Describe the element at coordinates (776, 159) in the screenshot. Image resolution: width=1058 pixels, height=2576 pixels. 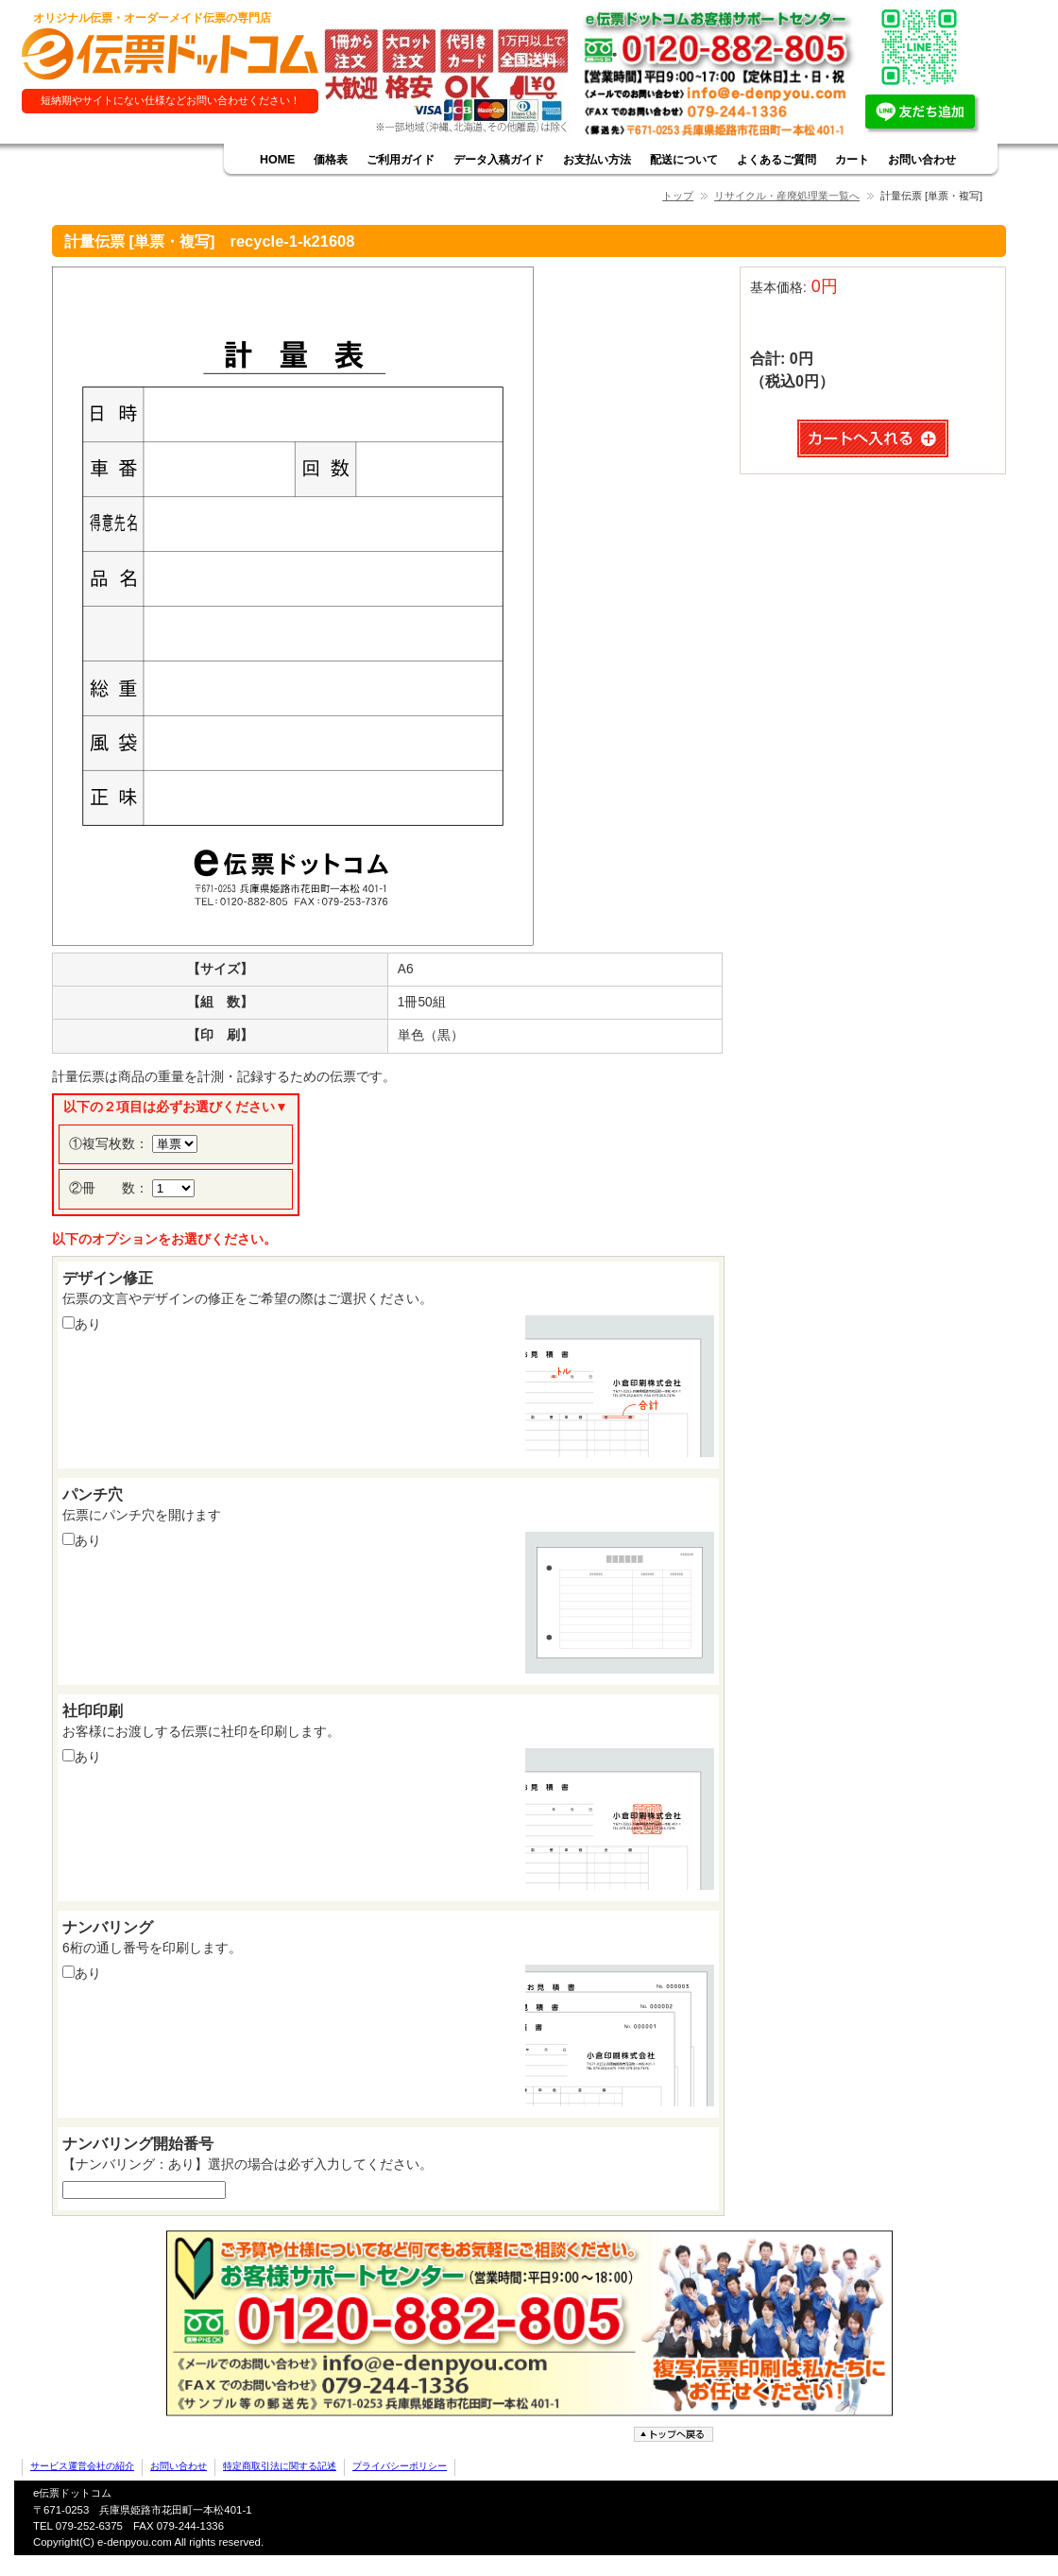
I see `よくあるご質問` at that location.